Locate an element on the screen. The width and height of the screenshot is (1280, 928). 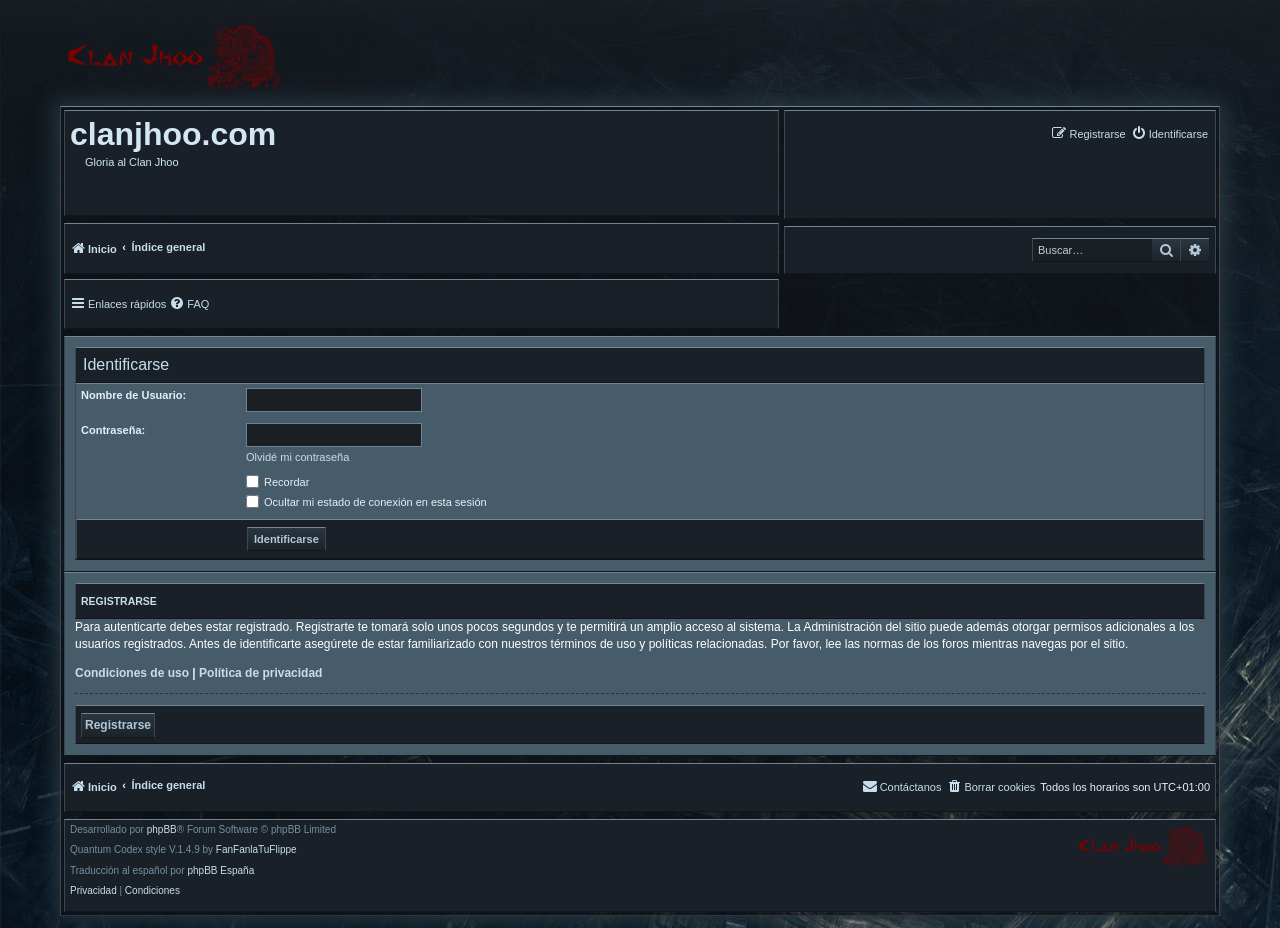
Condiciones de uso is located at coordinates (132, 673).